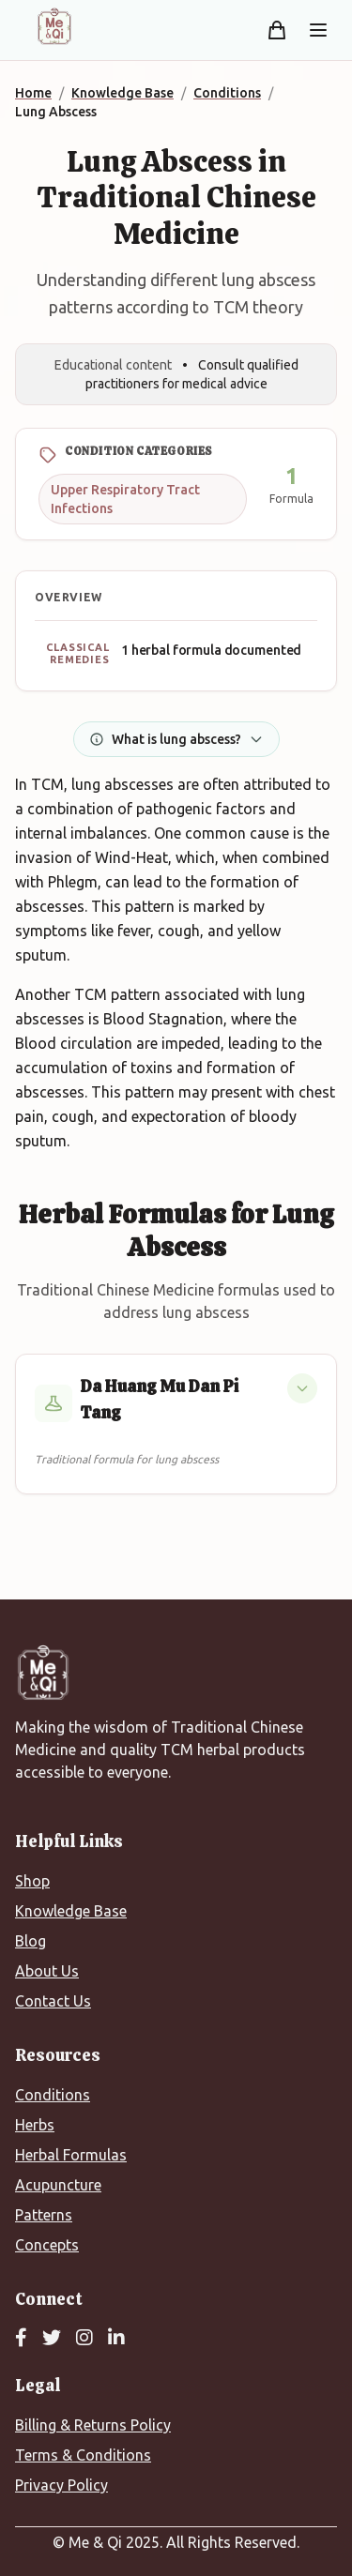 This screenshot has width=352, height=2576. I want to click on Concepts, so click(47, 2244).